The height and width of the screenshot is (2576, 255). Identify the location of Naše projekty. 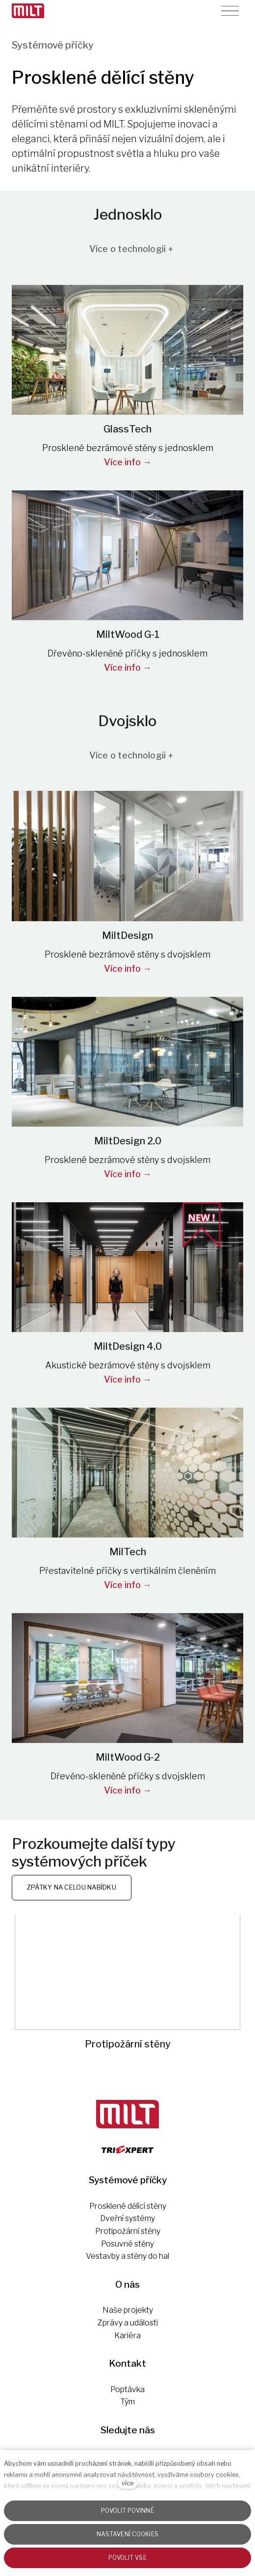
(127, 2310).